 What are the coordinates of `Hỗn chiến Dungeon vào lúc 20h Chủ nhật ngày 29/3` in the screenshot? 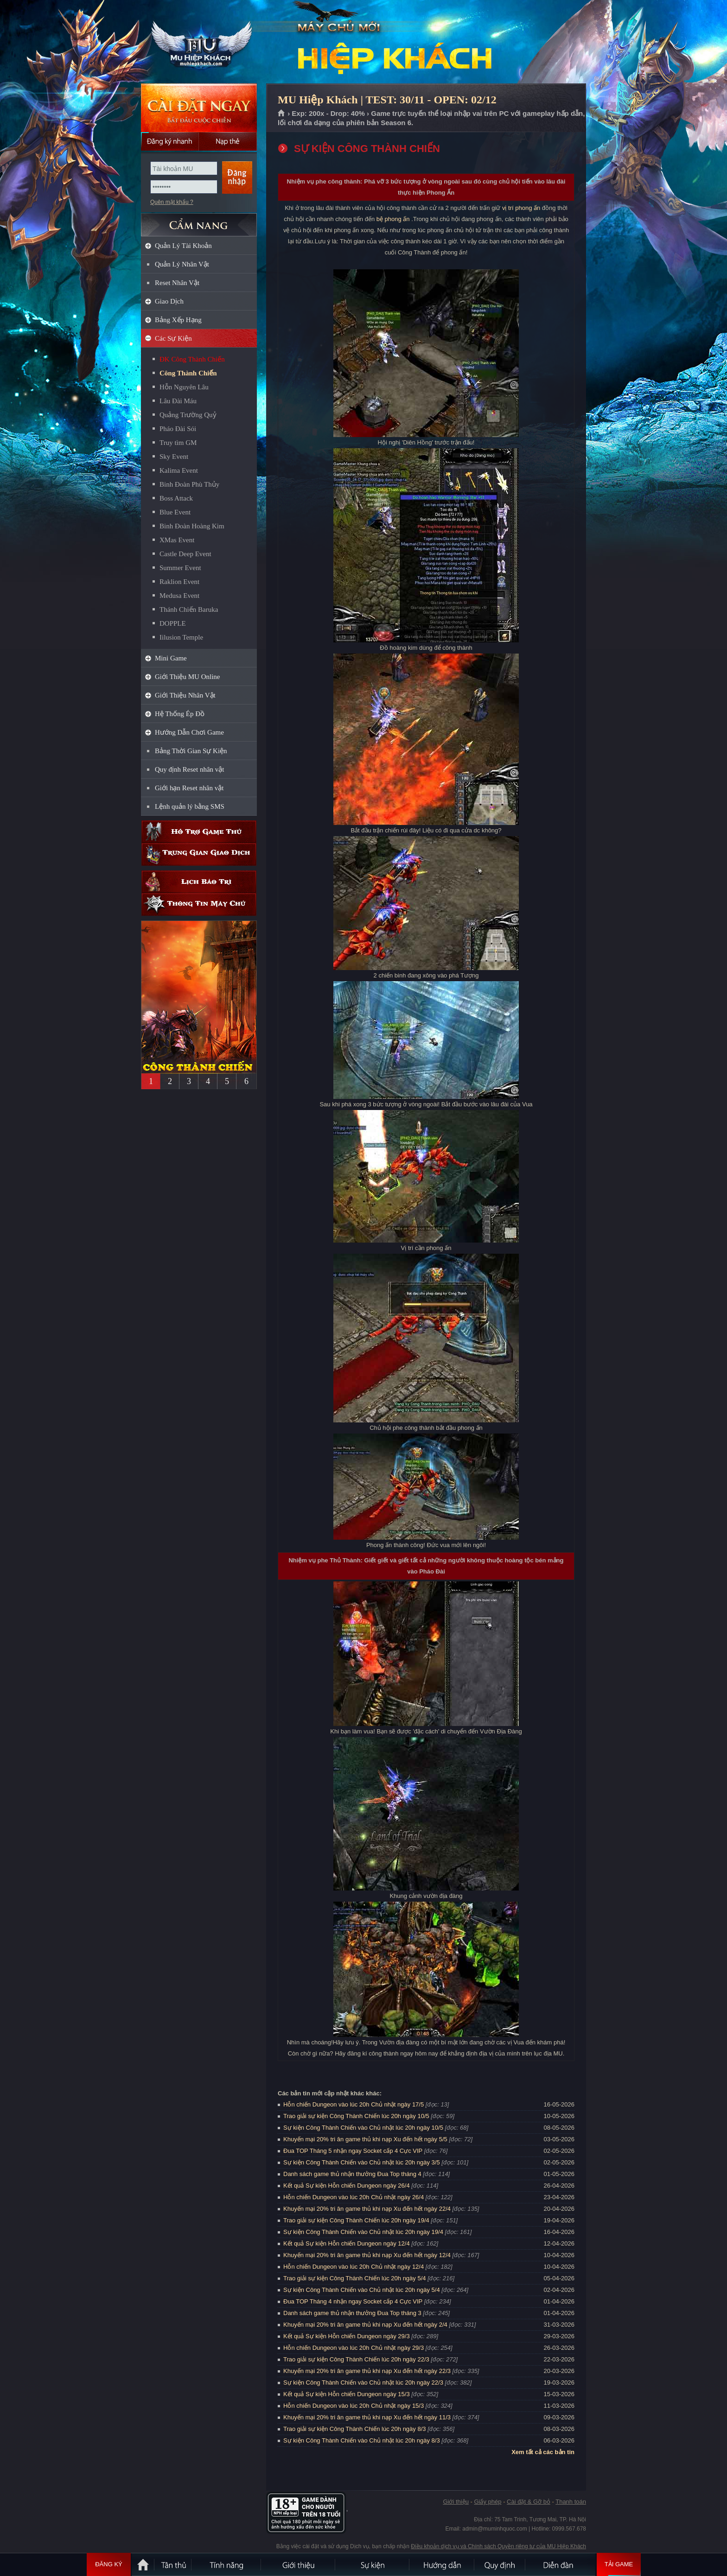 It's located at (353, 2347).